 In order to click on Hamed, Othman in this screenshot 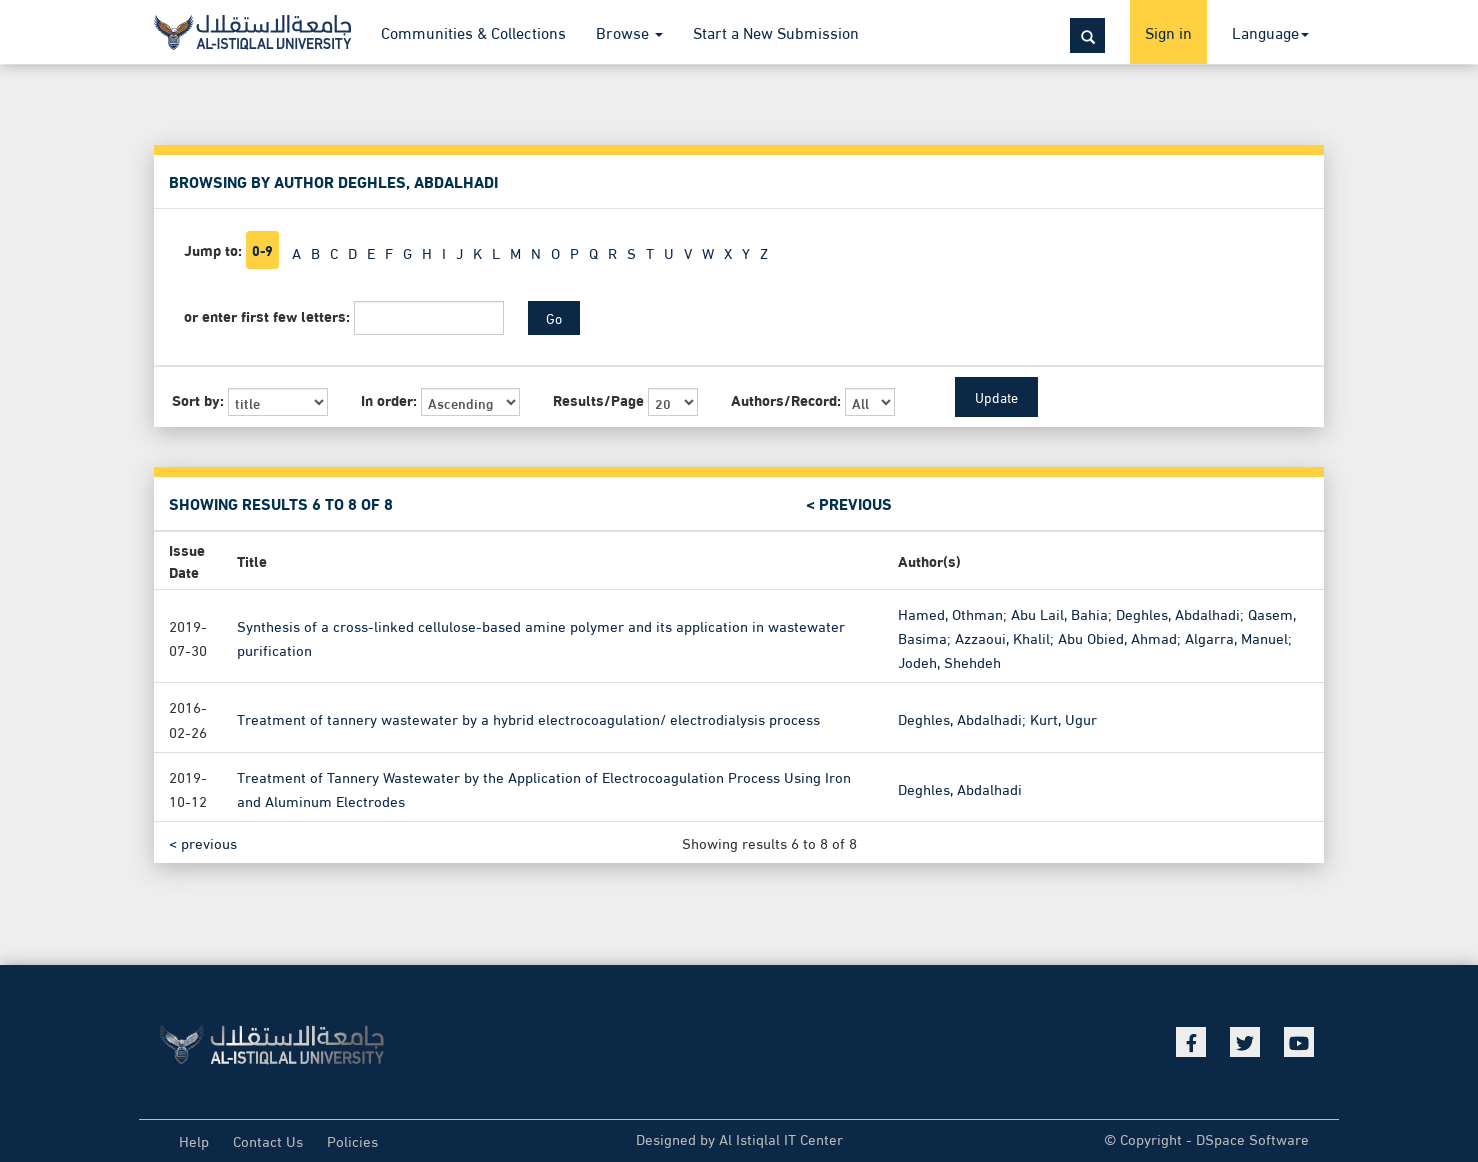, I will do `click(950, 613)`.